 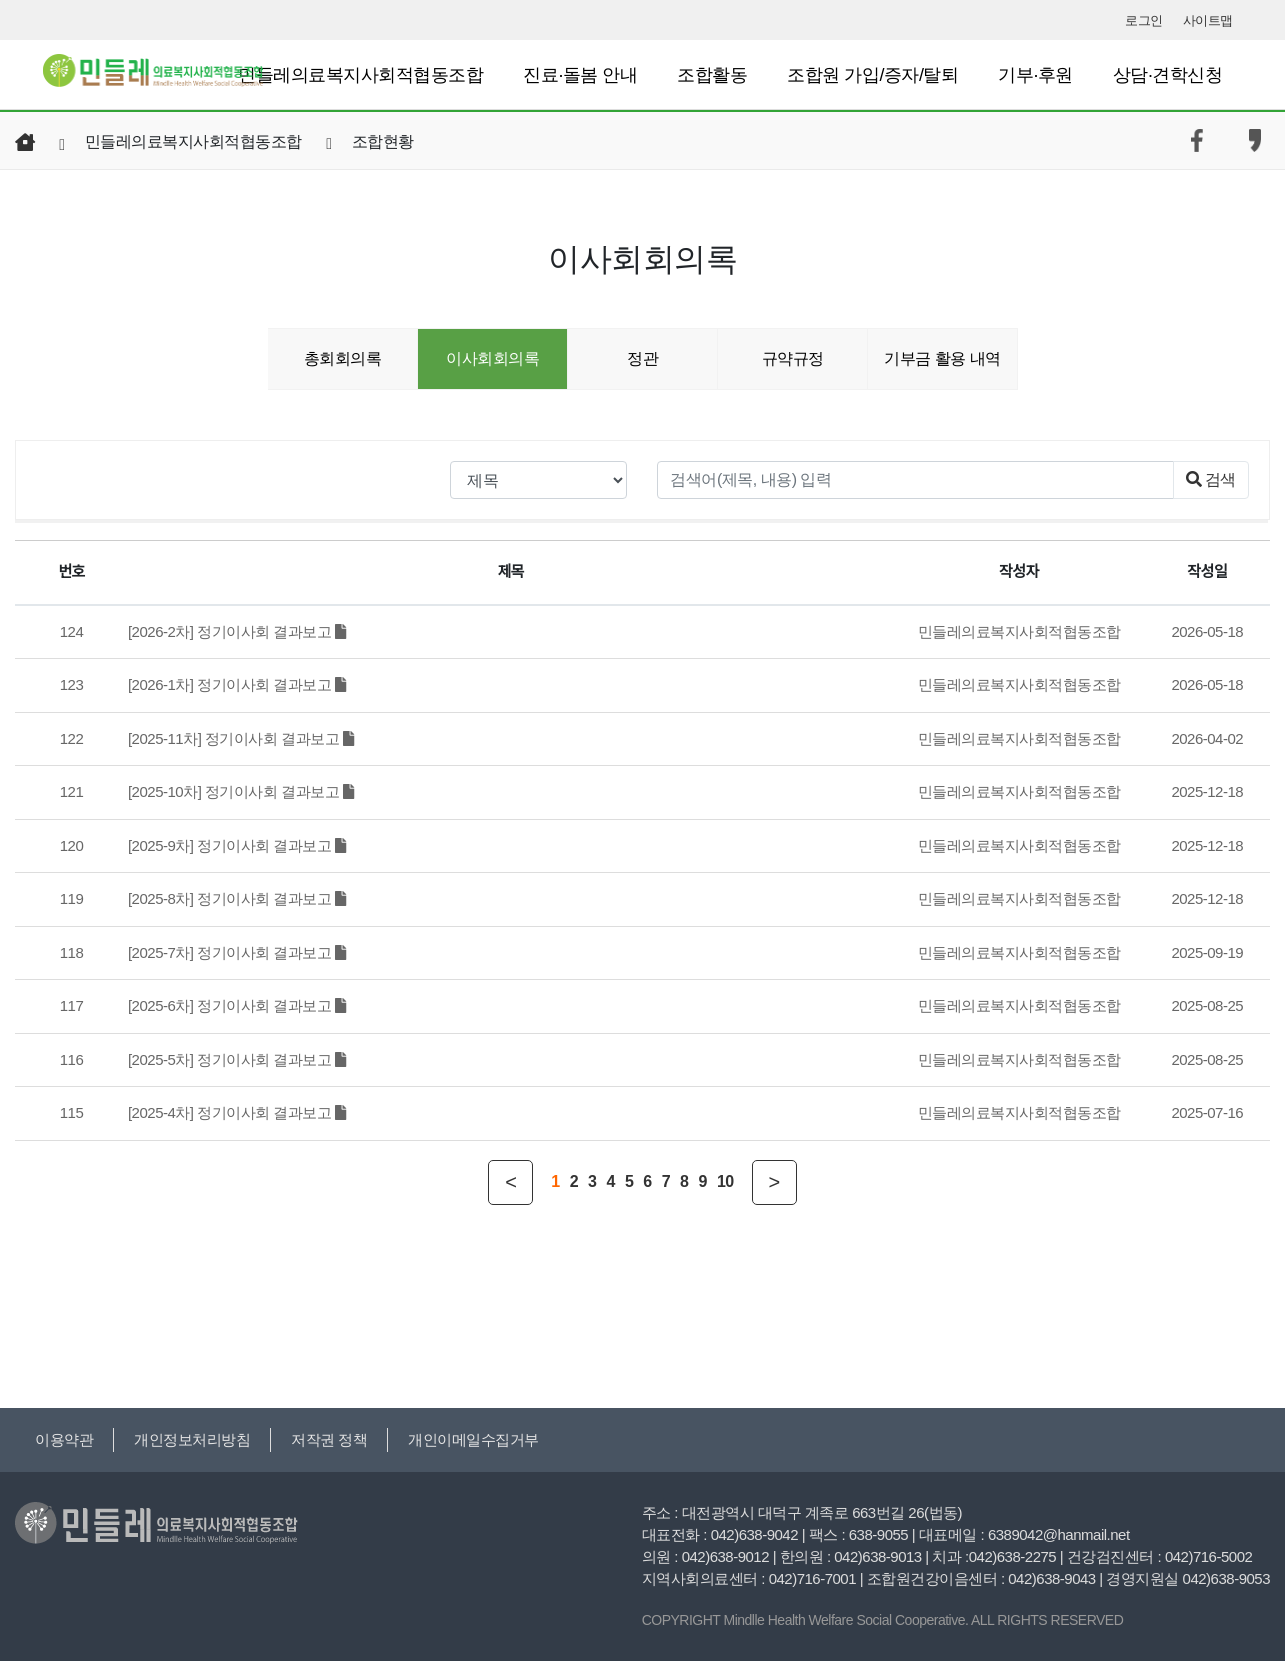 What do you see at coordinates (492, 358) in the screenshot?
I see `이사회회의록` at bounding box center [492, 358].